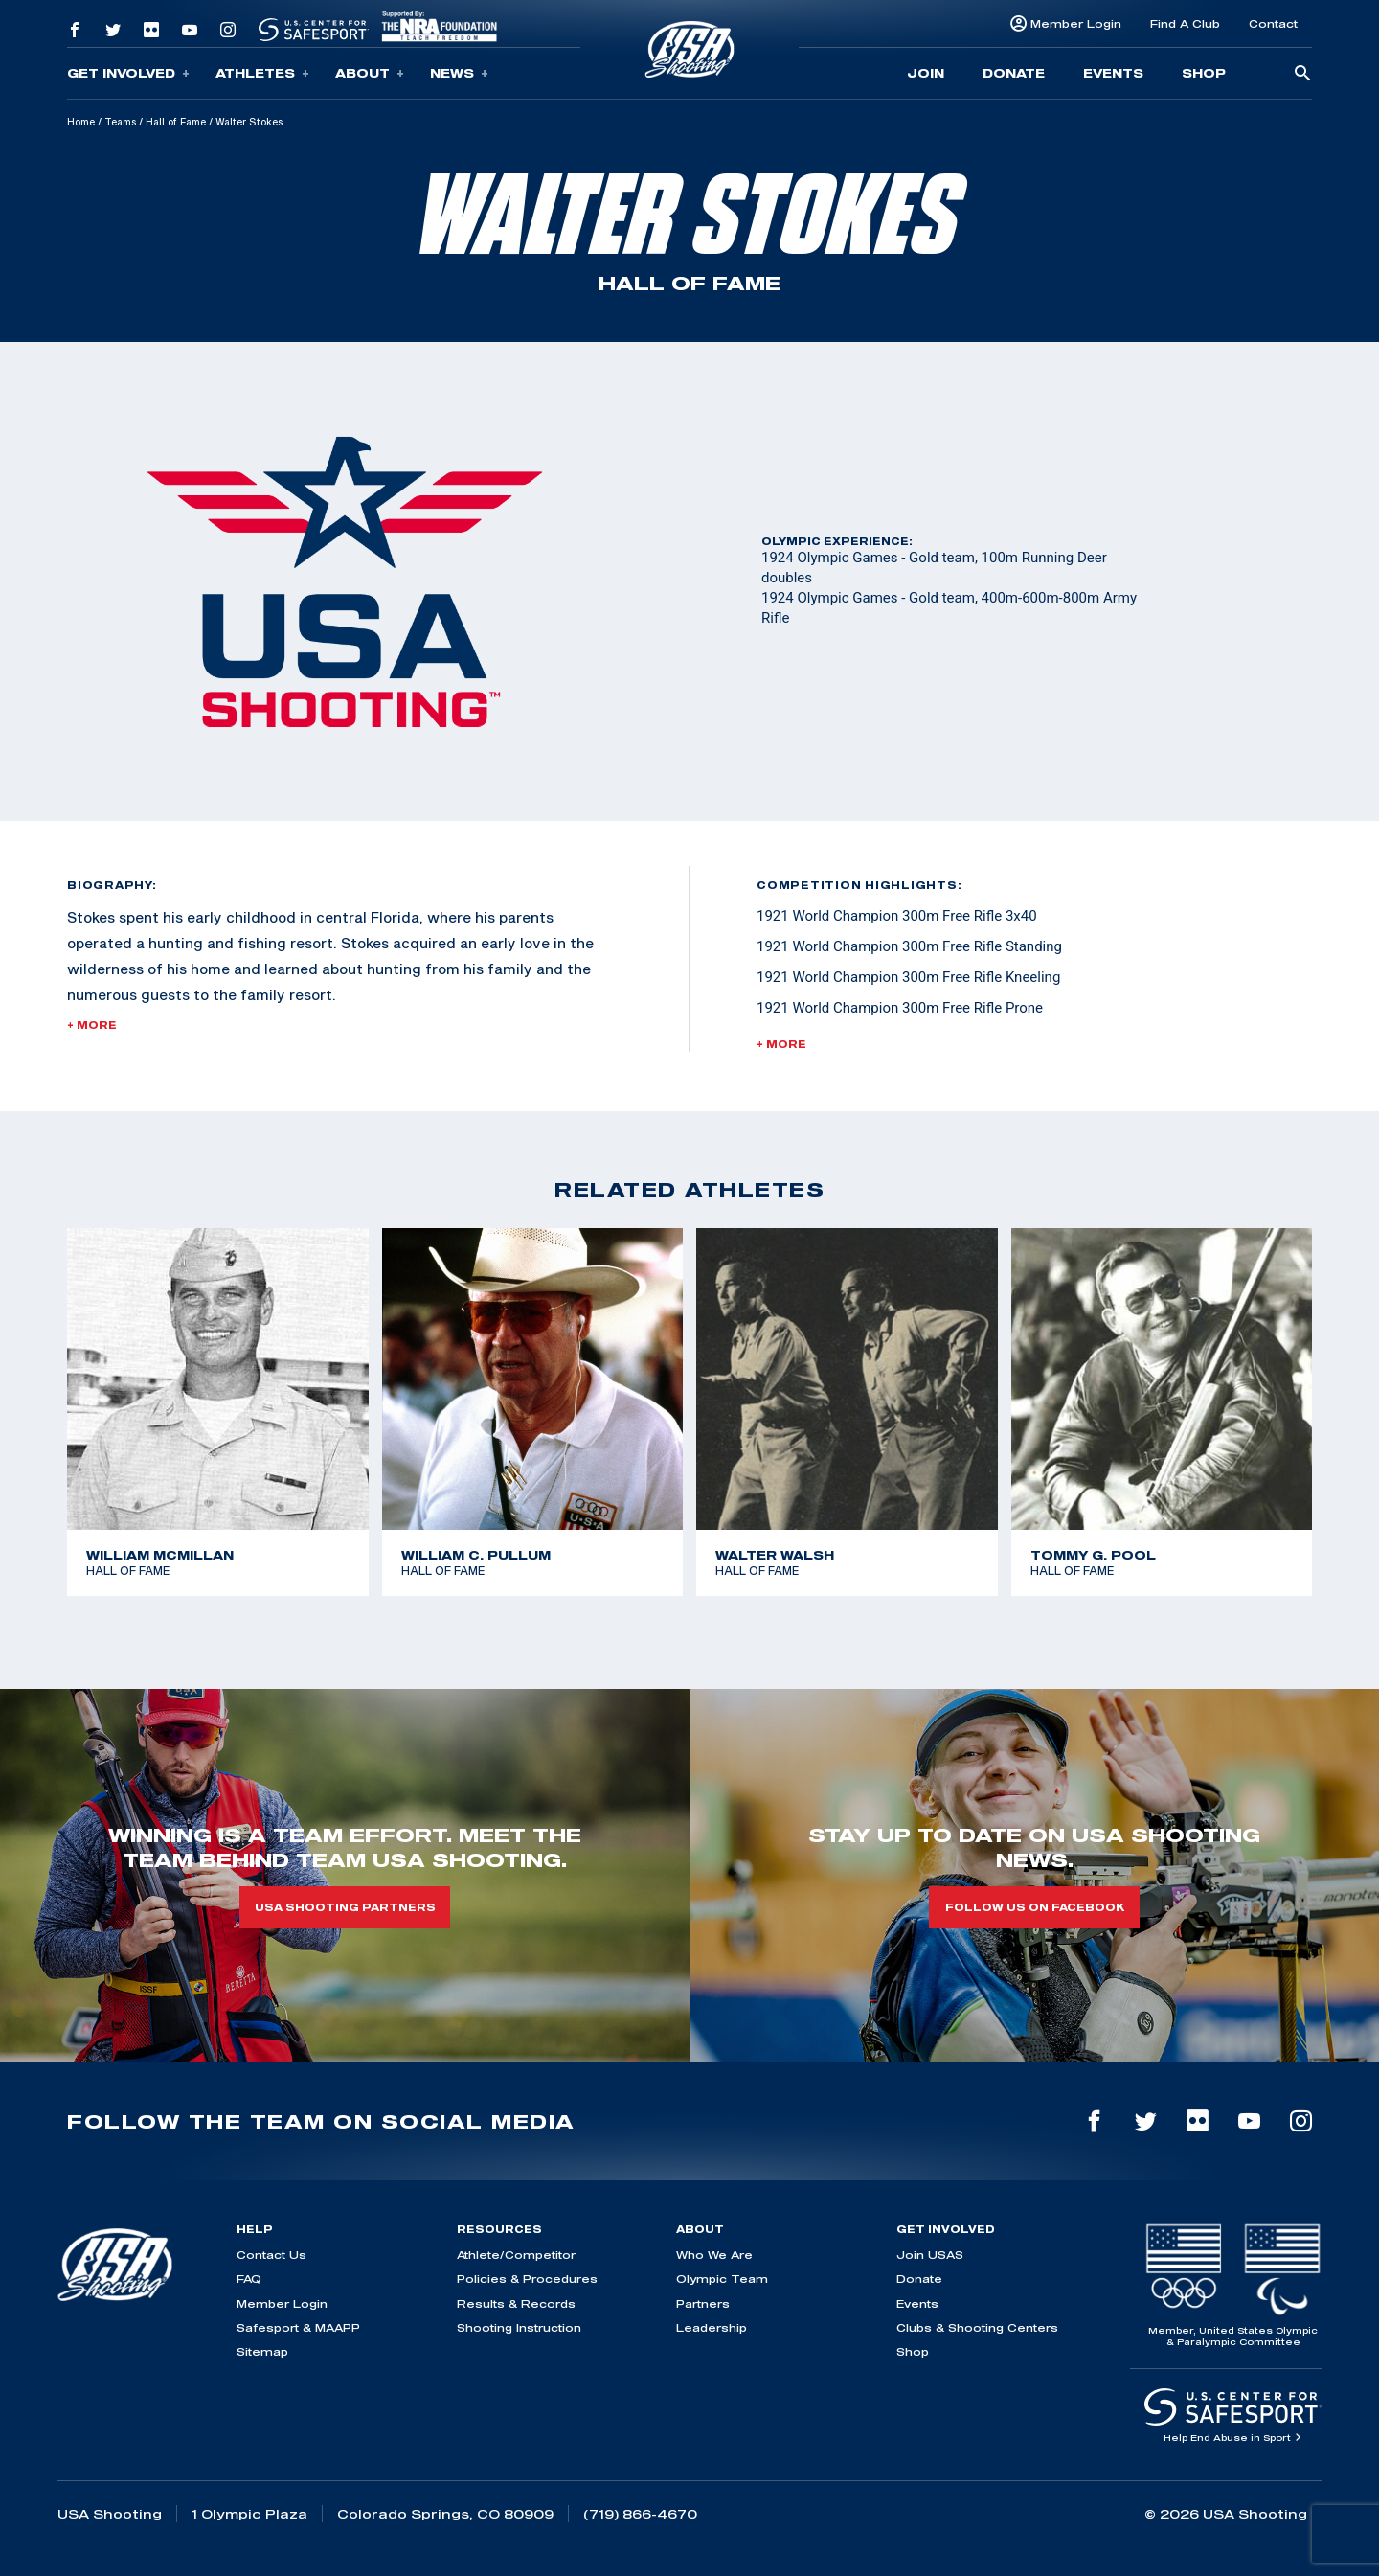  Describe the element at coordinates (298, 2327) in the screenshot. I see `Safesport & MAAPP` at that location.